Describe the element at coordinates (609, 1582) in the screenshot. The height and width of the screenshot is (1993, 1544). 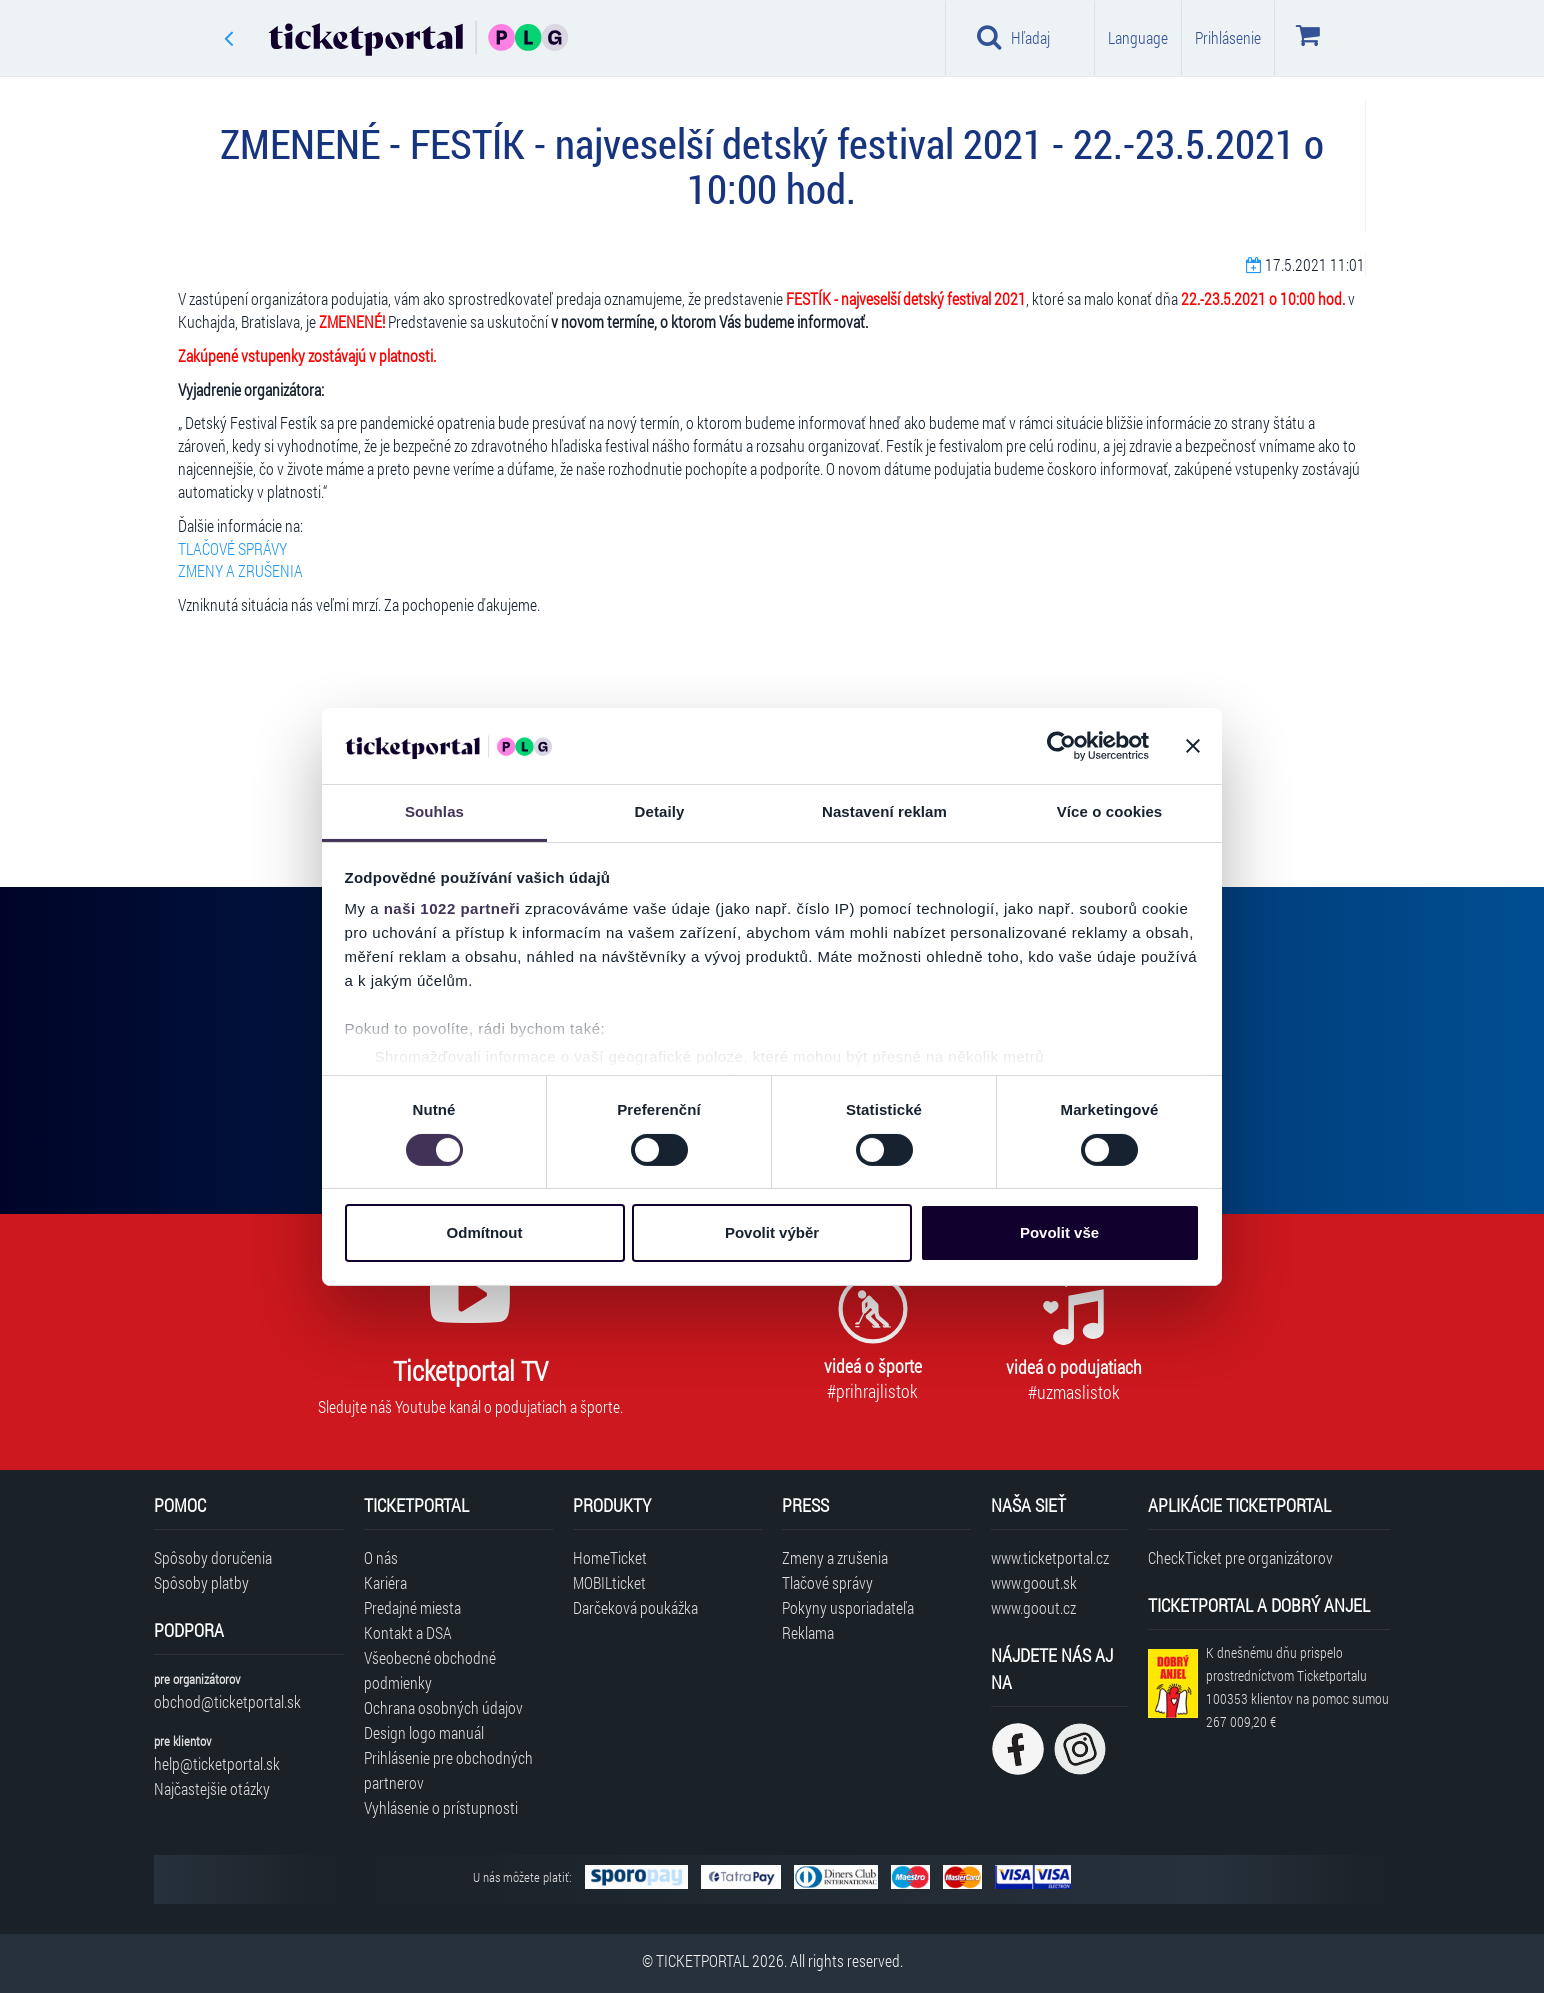
I see `MOBILticket` at that location.